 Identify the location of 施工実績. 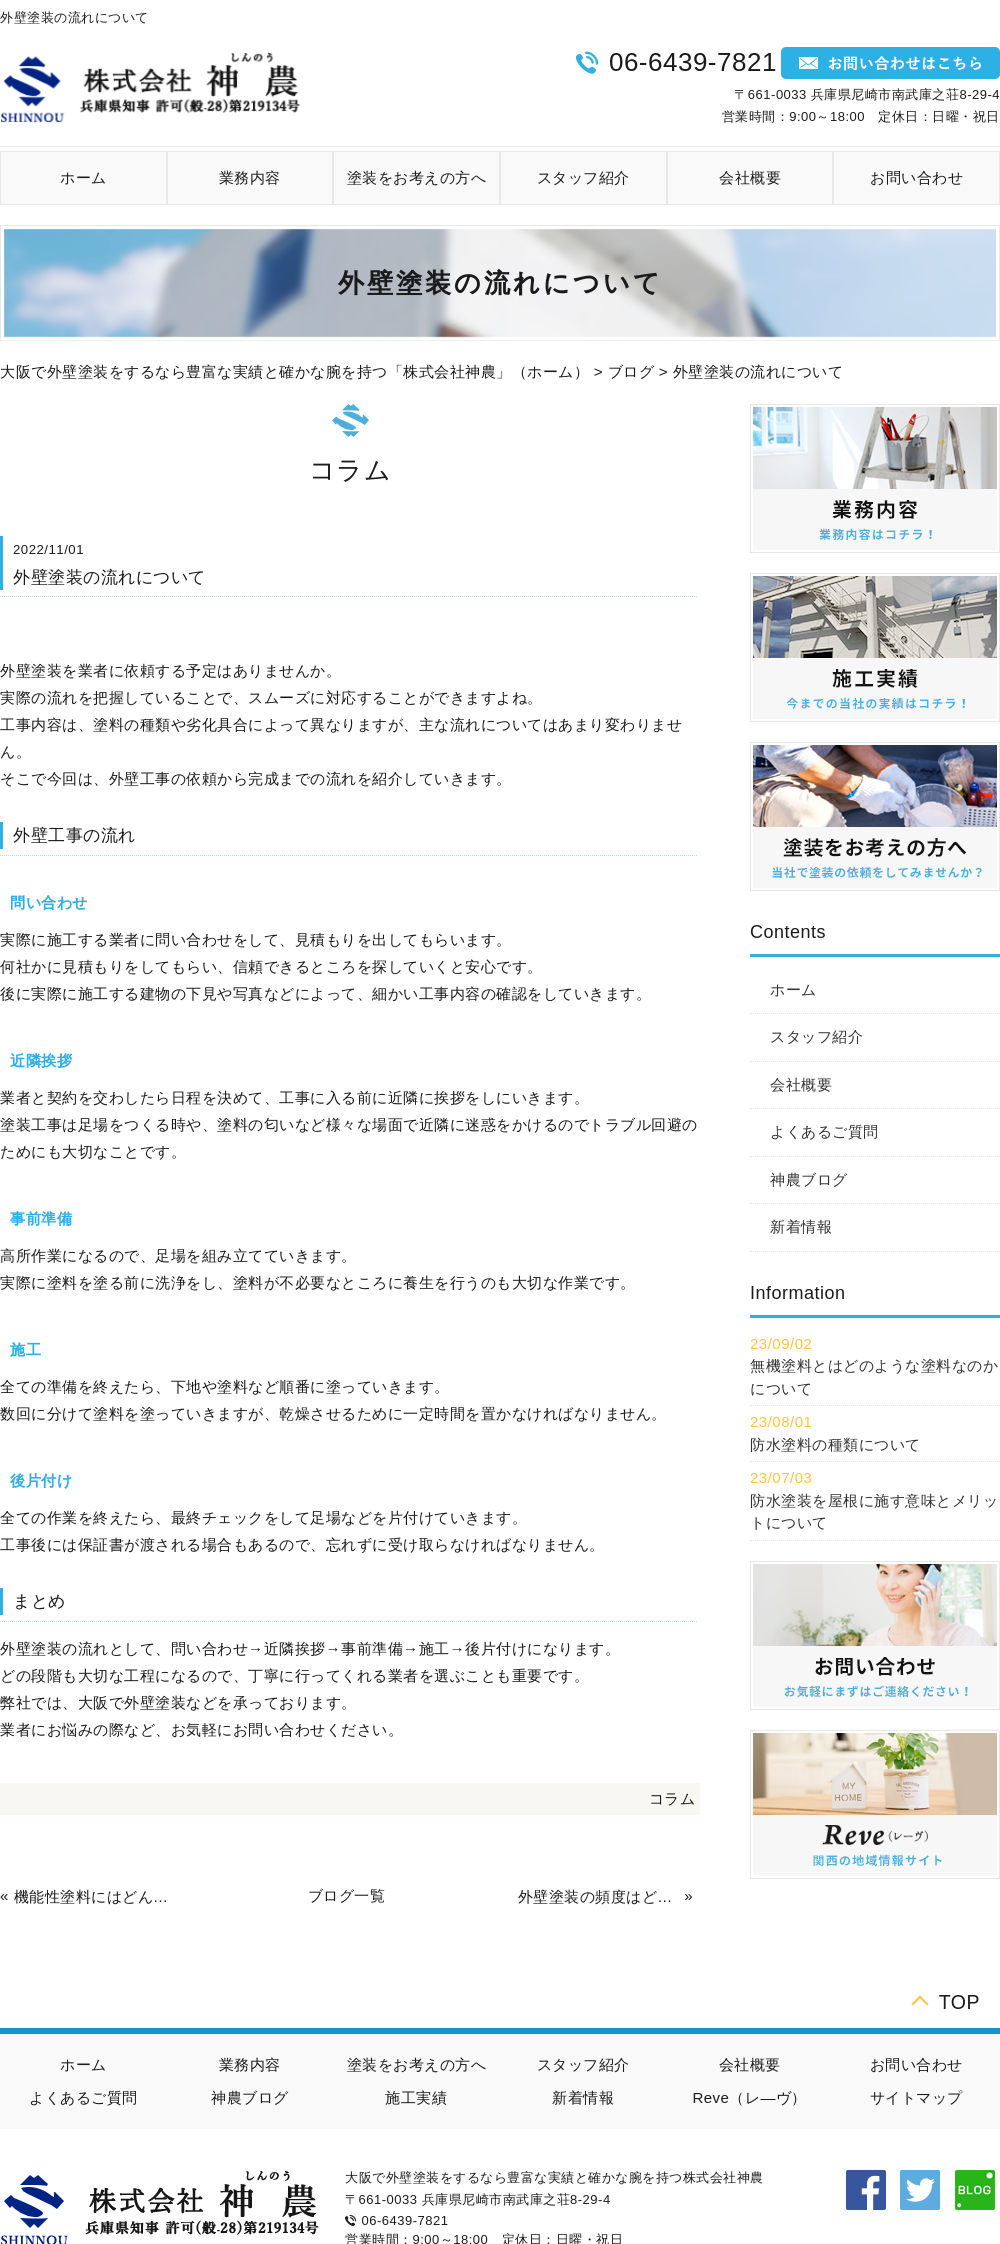
(416, 2097).